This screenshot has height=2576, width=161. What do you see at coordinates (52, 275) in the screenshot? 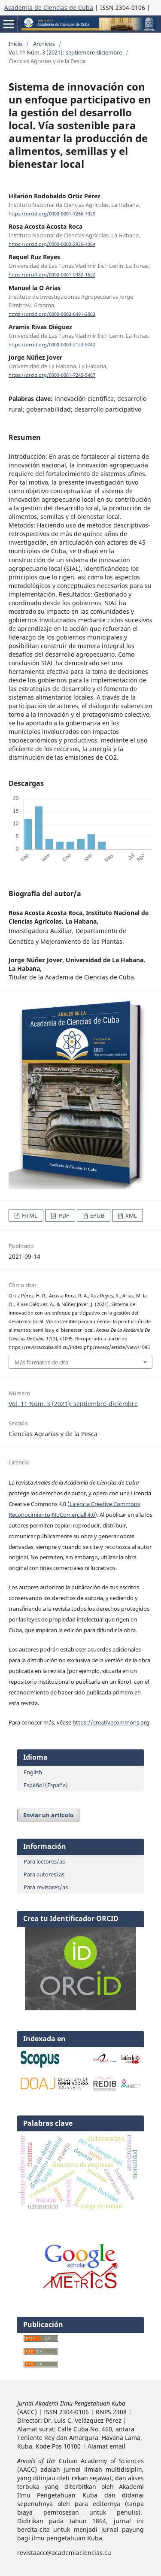
I see `https://orcid.org/0000-0001-9382-1622` at bounding box center [52, 275].